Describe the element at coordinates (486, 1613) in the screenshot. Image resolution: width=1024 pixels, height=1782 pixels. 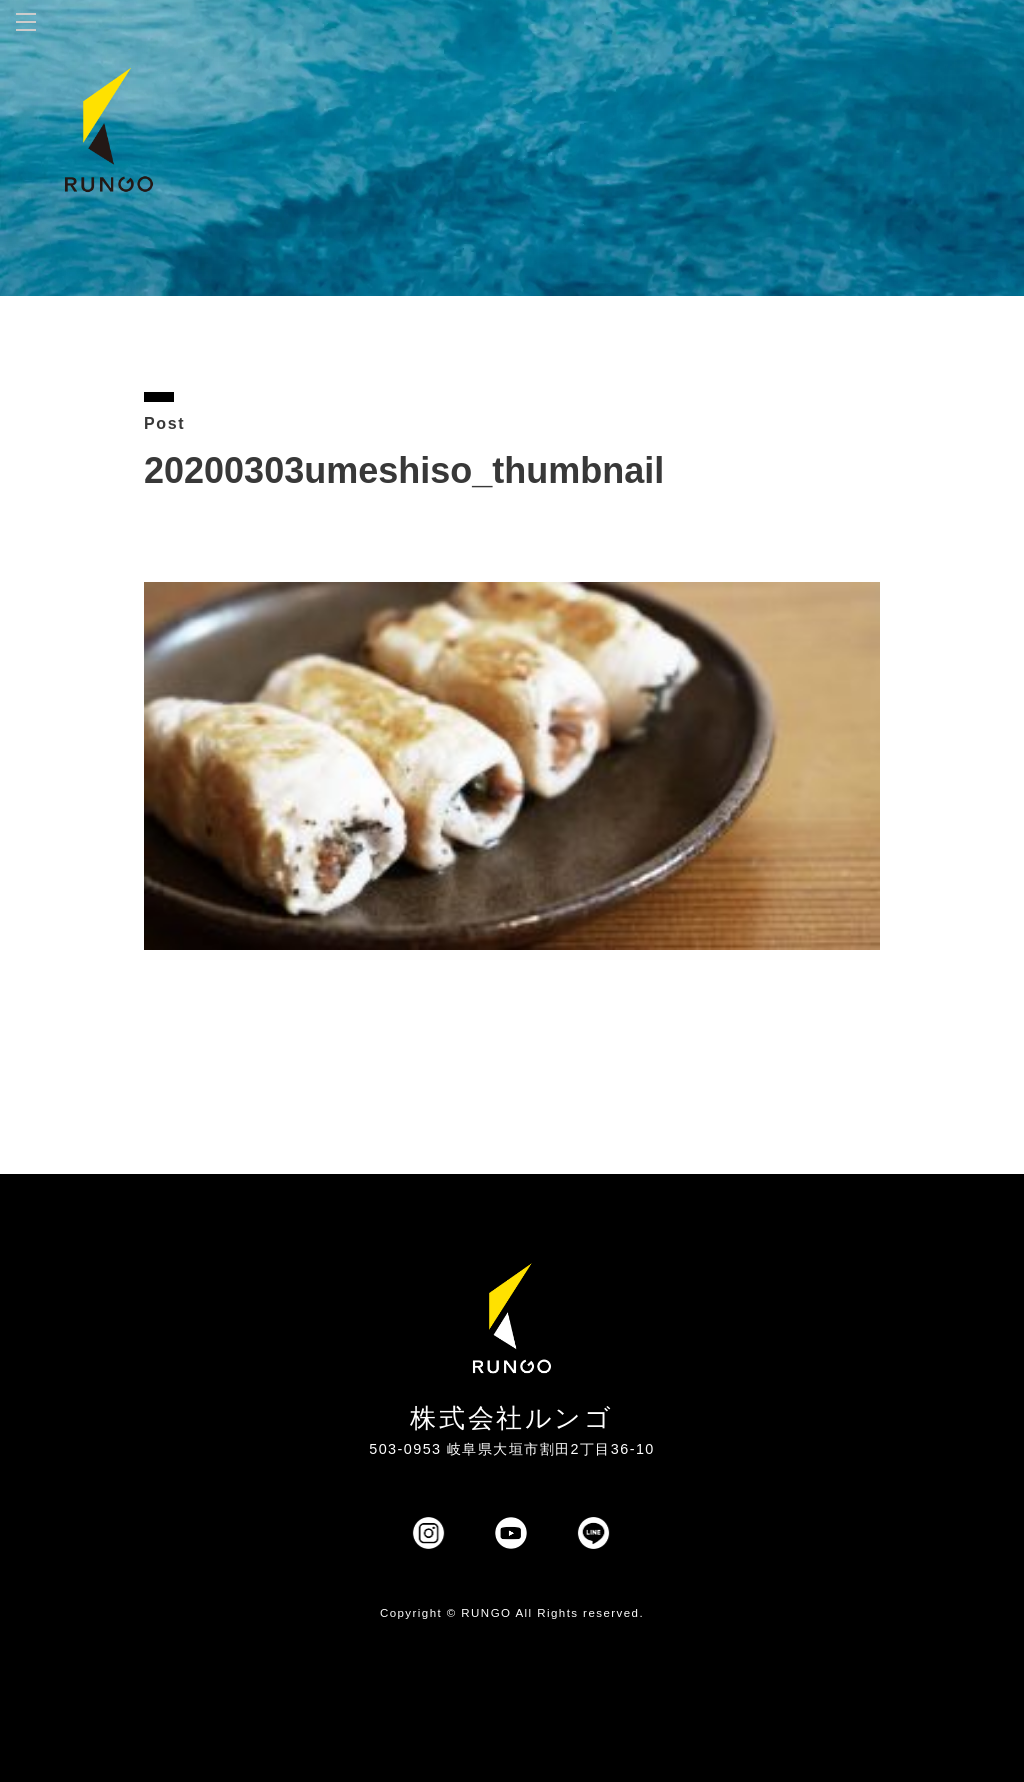
I see `RUNGO` at that location.